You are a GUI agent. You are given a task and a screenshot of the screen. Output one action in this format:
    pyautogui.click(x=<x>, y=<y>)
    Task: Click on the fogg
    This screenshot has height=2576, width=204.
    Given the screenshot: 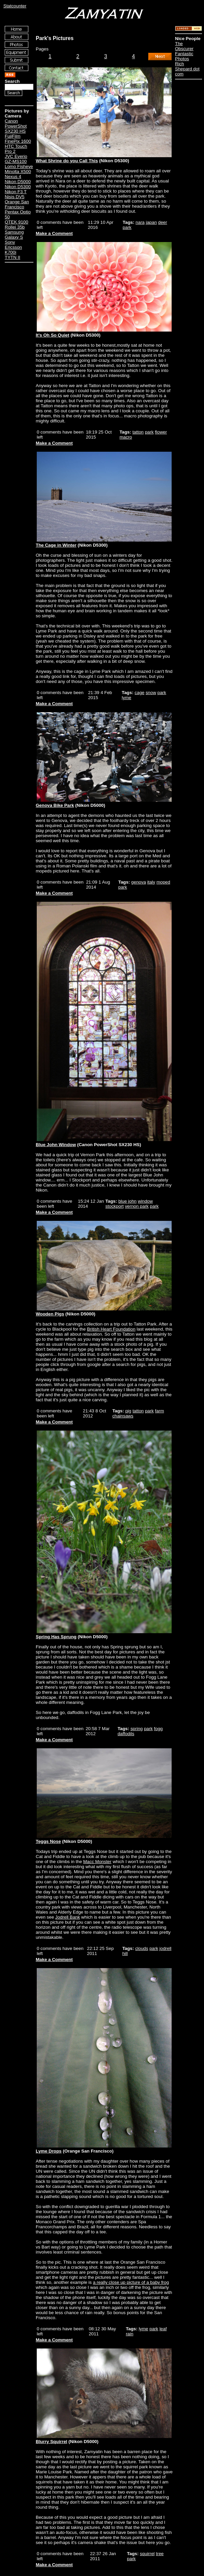 What is the action you would take?
    pyautogui.click(x=158, y=1728)
    